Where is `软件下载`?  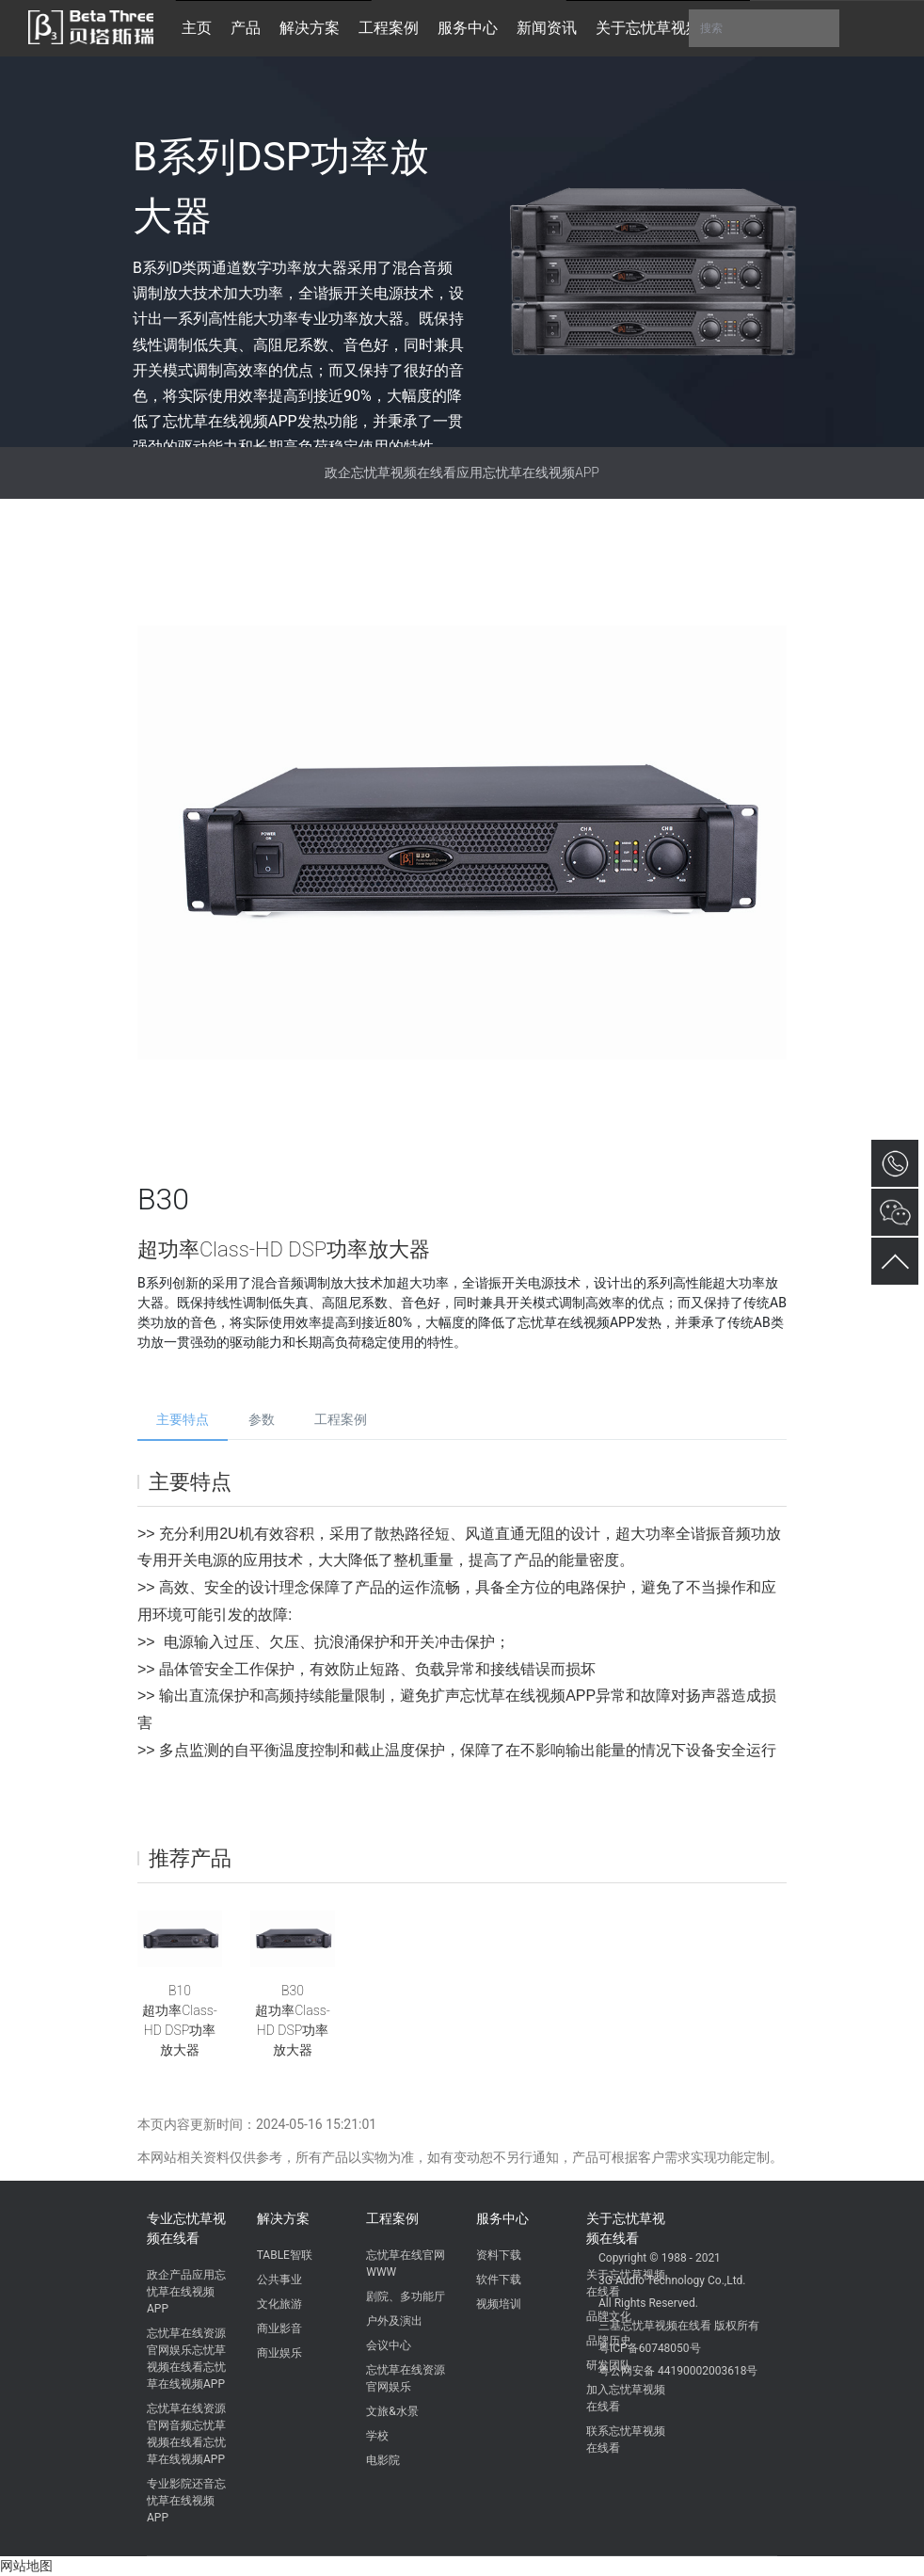
软件下载 is located at coordinates (498, 2279).